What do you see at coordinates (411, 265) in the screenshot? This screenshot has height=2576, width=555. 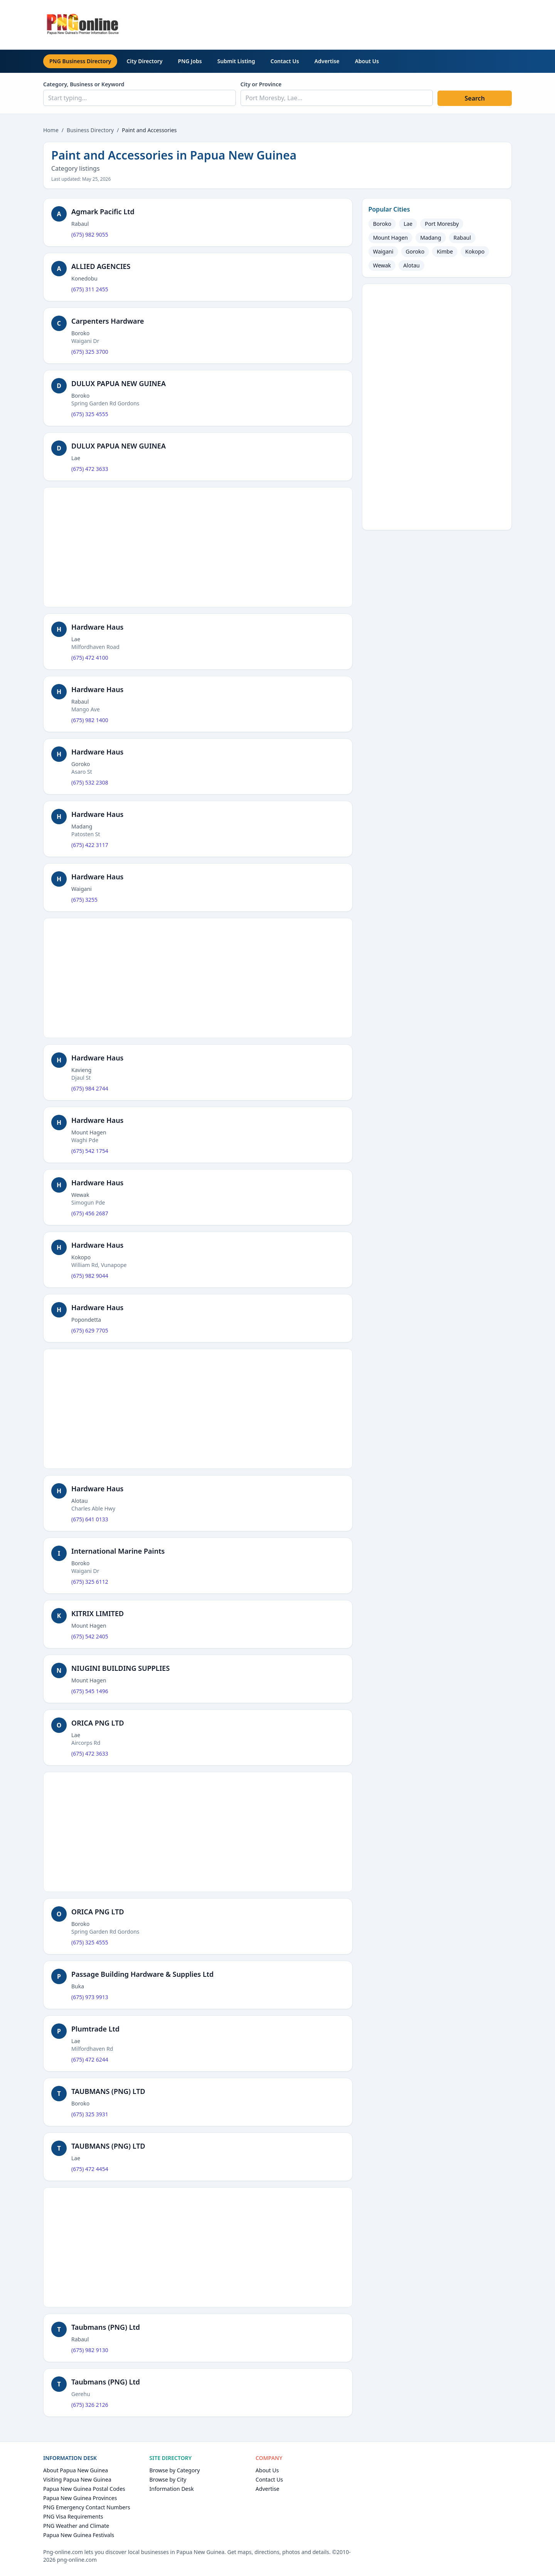 I see `Alotau` at bounding box center [411, 265].